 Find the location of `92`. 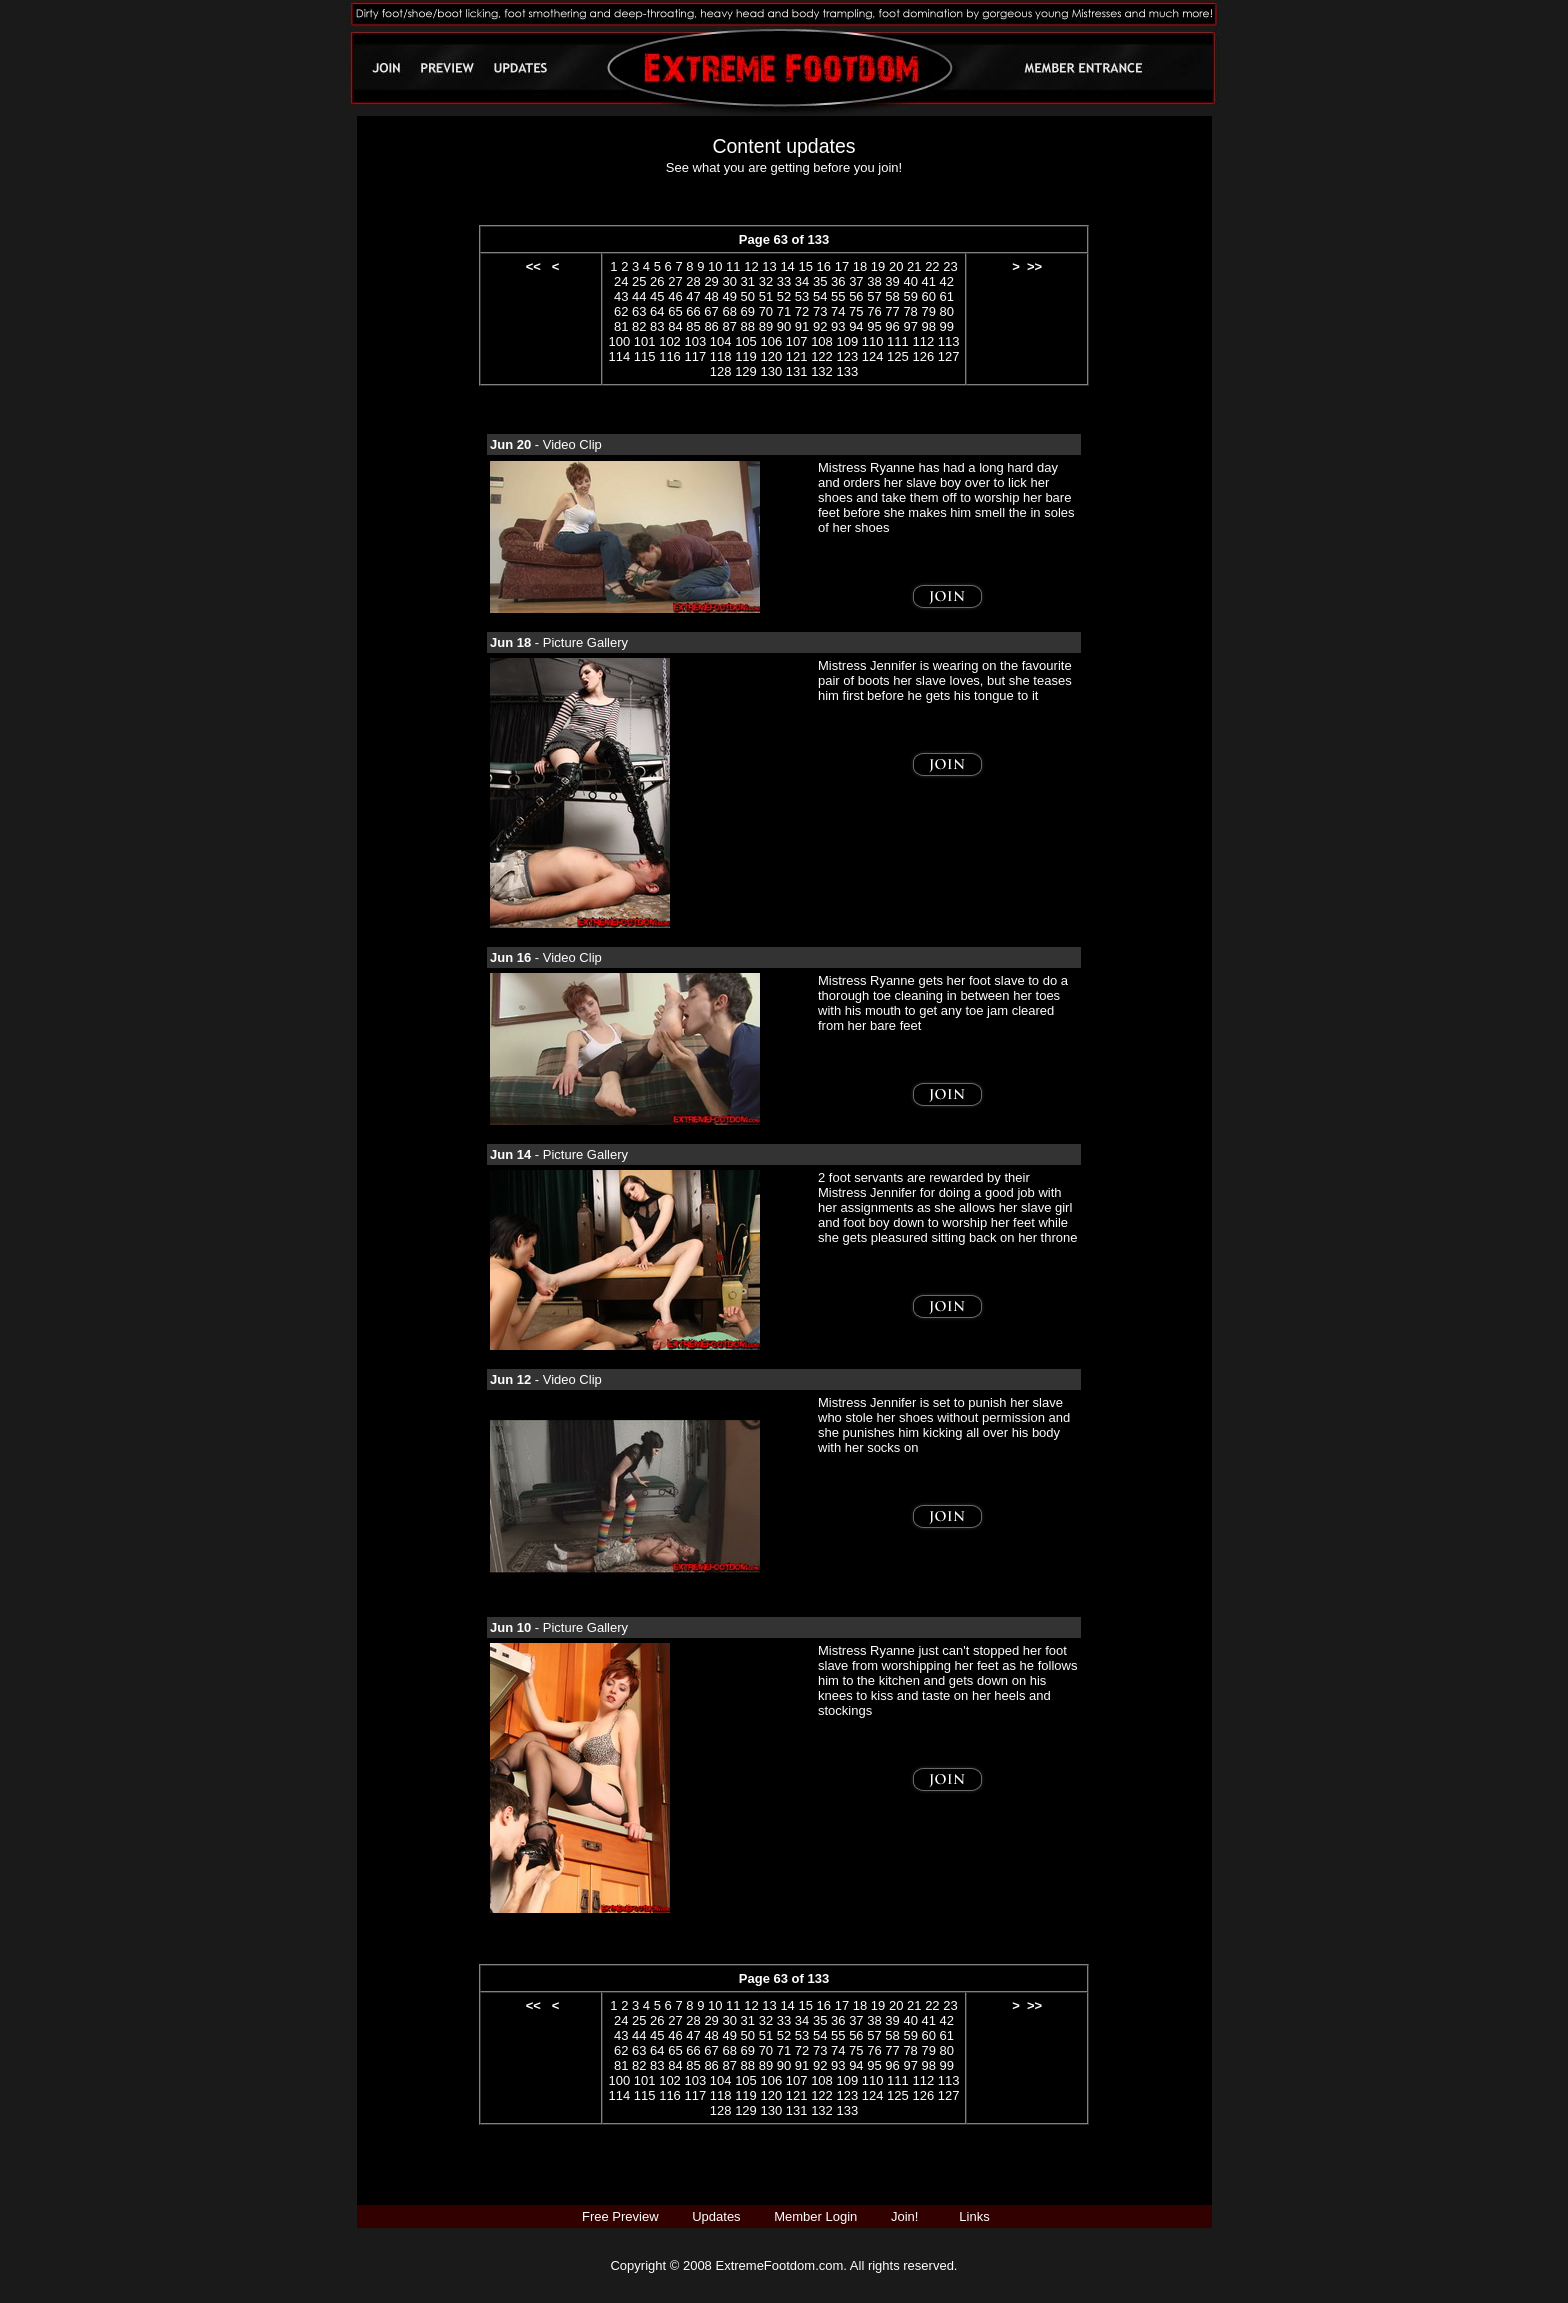

92 is located at coordinates (820, 326).